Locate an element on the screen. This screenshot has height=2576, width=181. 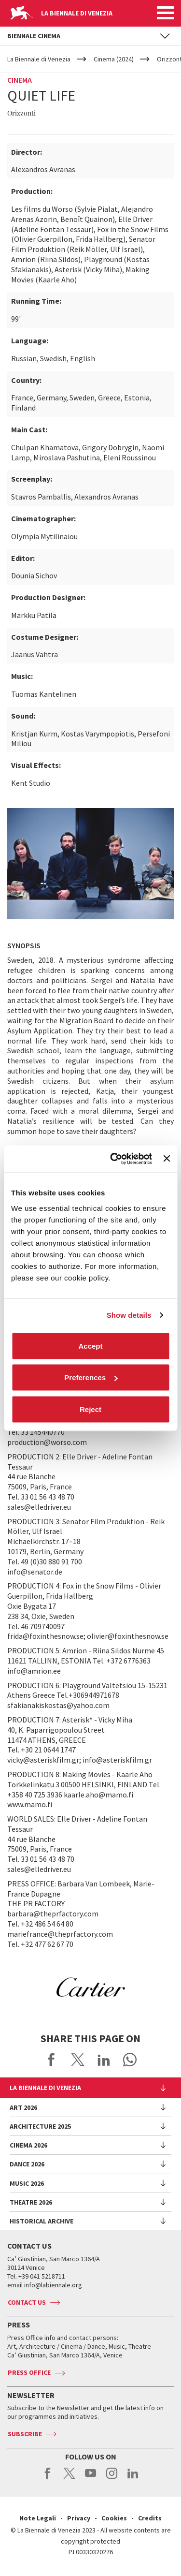
Privacy is located at coordinates (78, 2518).